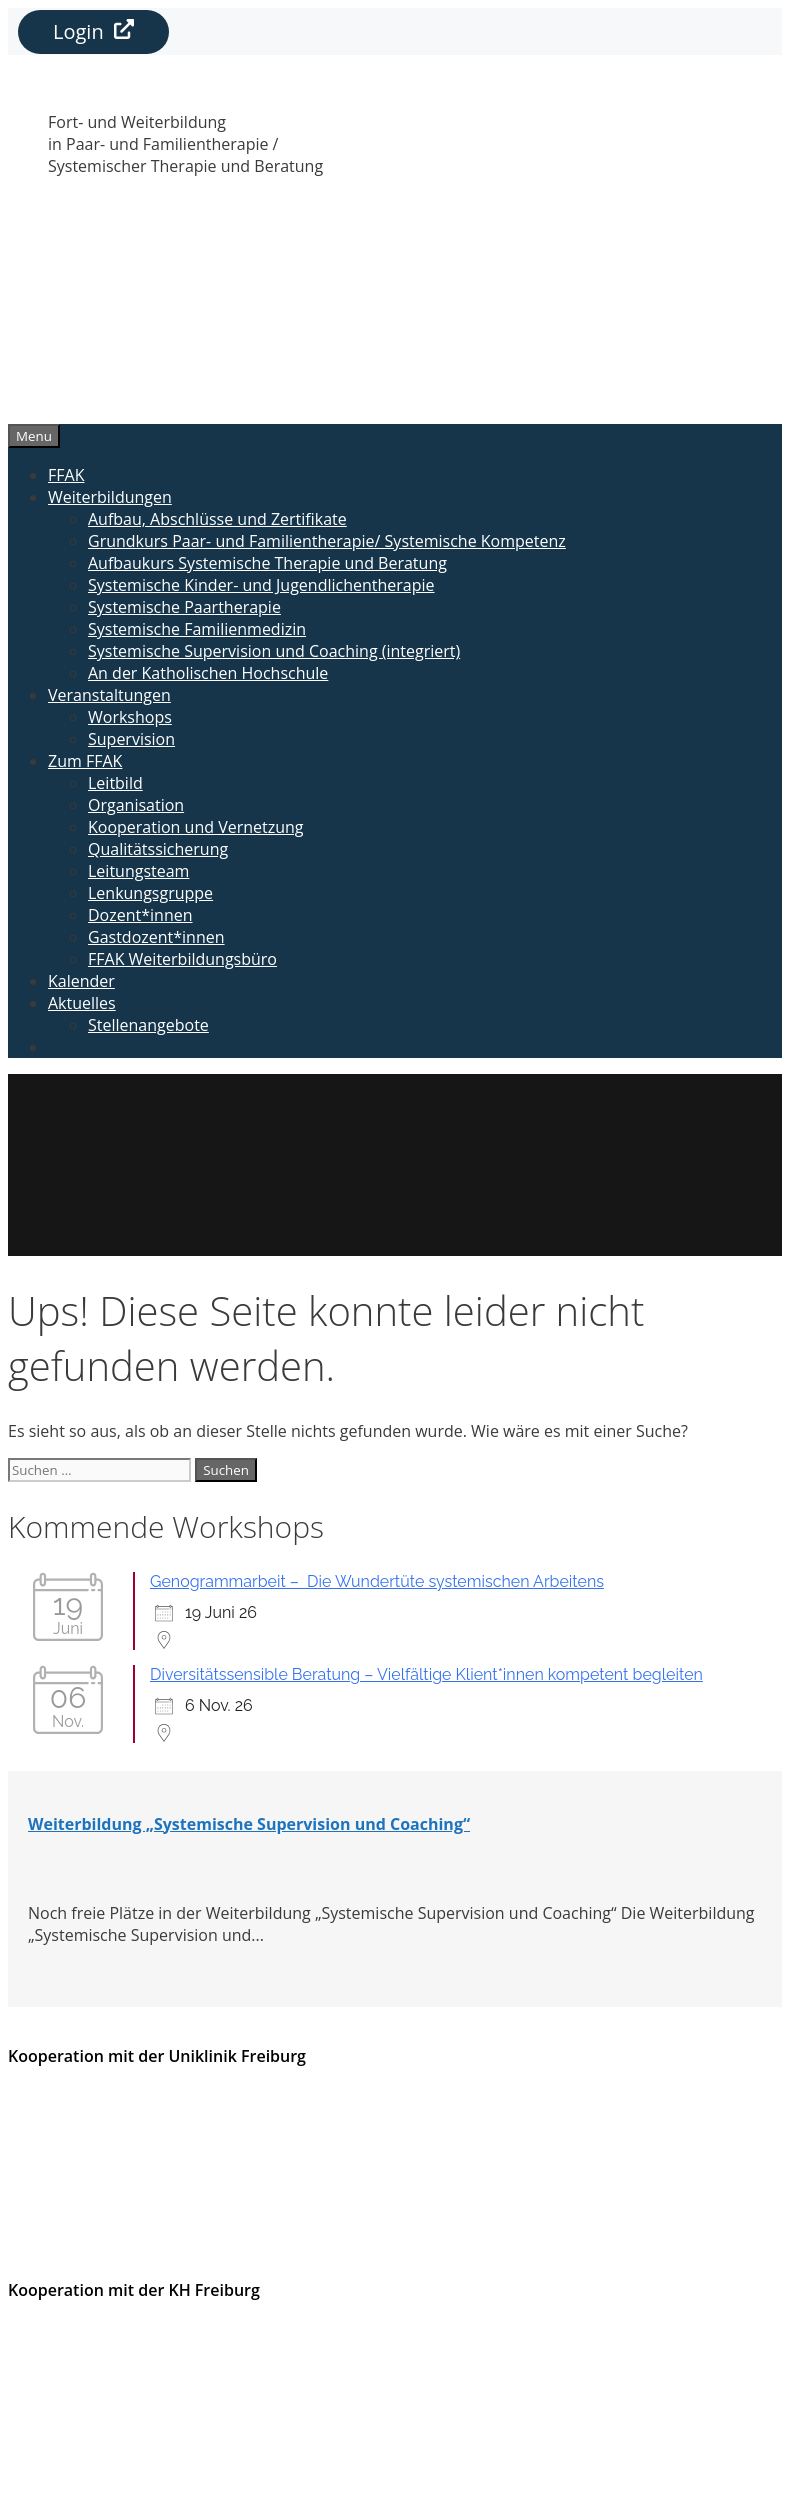 The image size is (790, 2504). Describe the element at coordinates (426, 1674) in the screenshot. I see `Diversitätssensible Beratung – Vielfältige Klient*innen kompetent begleiten` at that location.